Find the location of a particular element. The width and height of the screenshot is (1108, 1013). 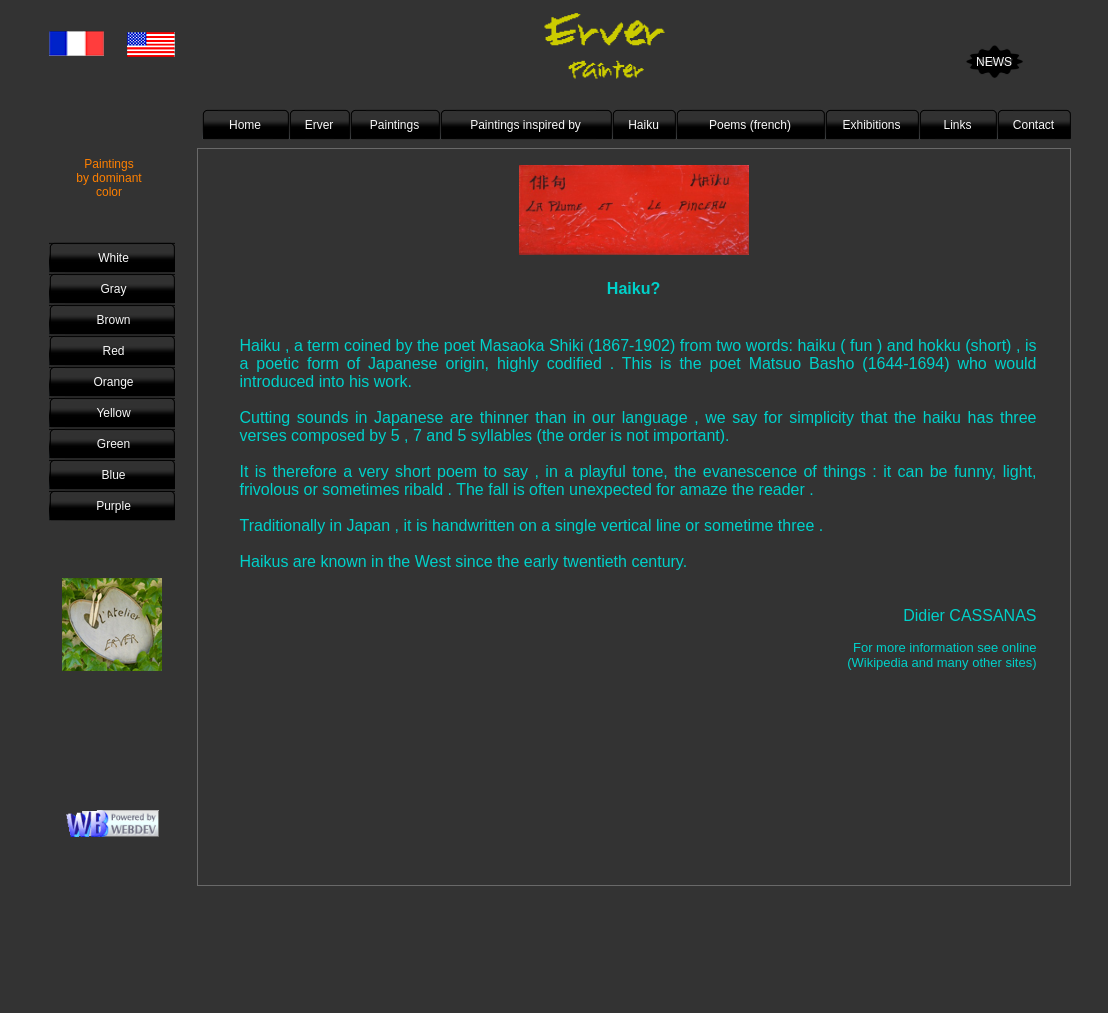

NEWS is located at coordinates (994, 62).